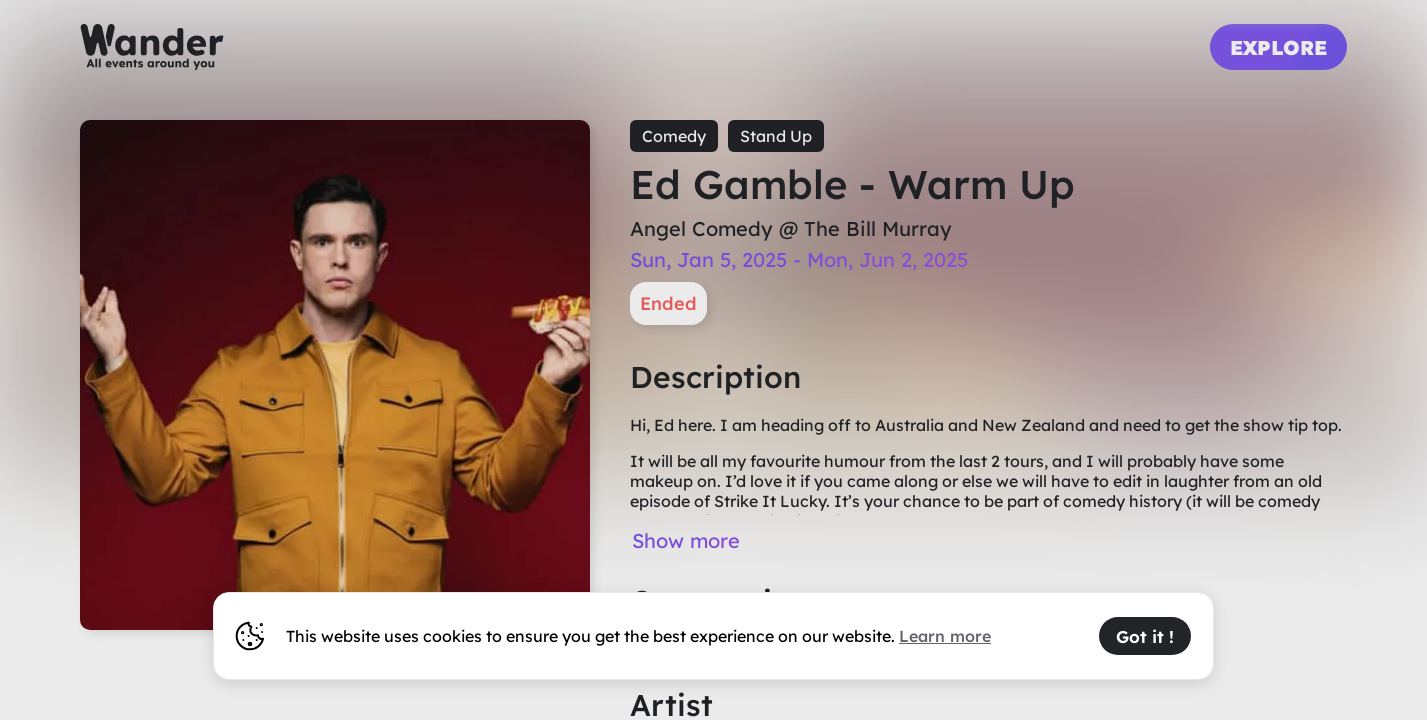  Describe the element at coordinates (945, 636) in the screenshot. I see `Learn more` at that location.